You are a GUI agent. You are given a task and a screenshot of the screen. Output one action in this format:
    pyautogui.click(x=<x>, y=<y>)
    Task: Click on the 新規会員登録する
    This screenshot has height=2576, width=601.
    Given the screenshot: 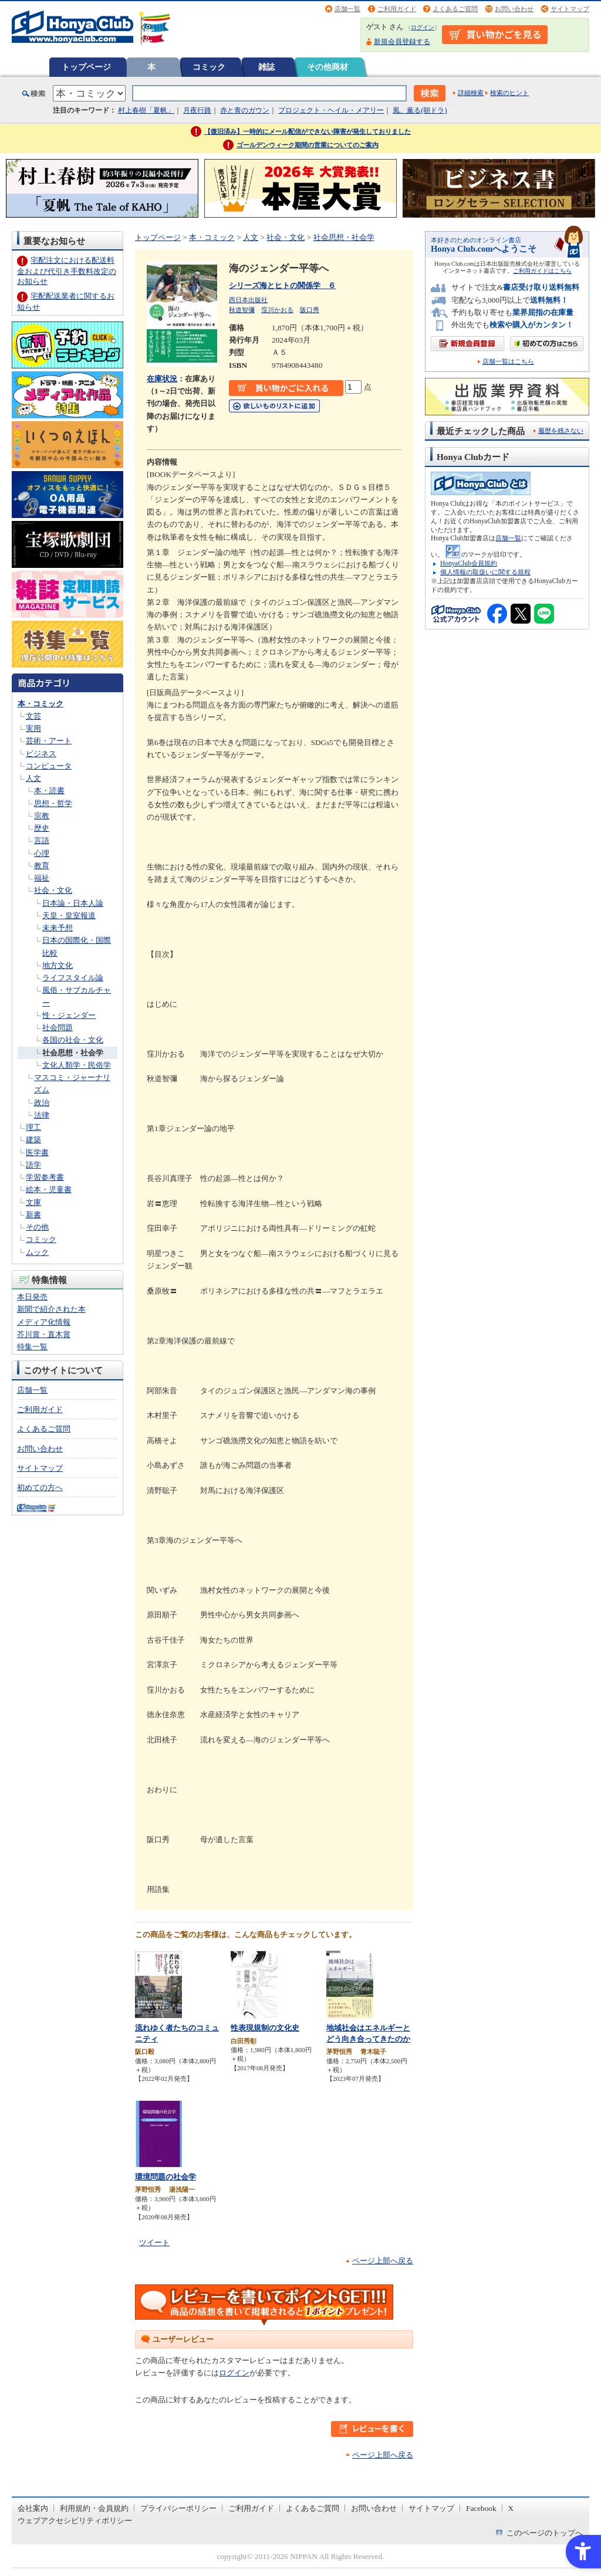 What is the action you would take?
    pyautogui.click(x=402, y=42)
    